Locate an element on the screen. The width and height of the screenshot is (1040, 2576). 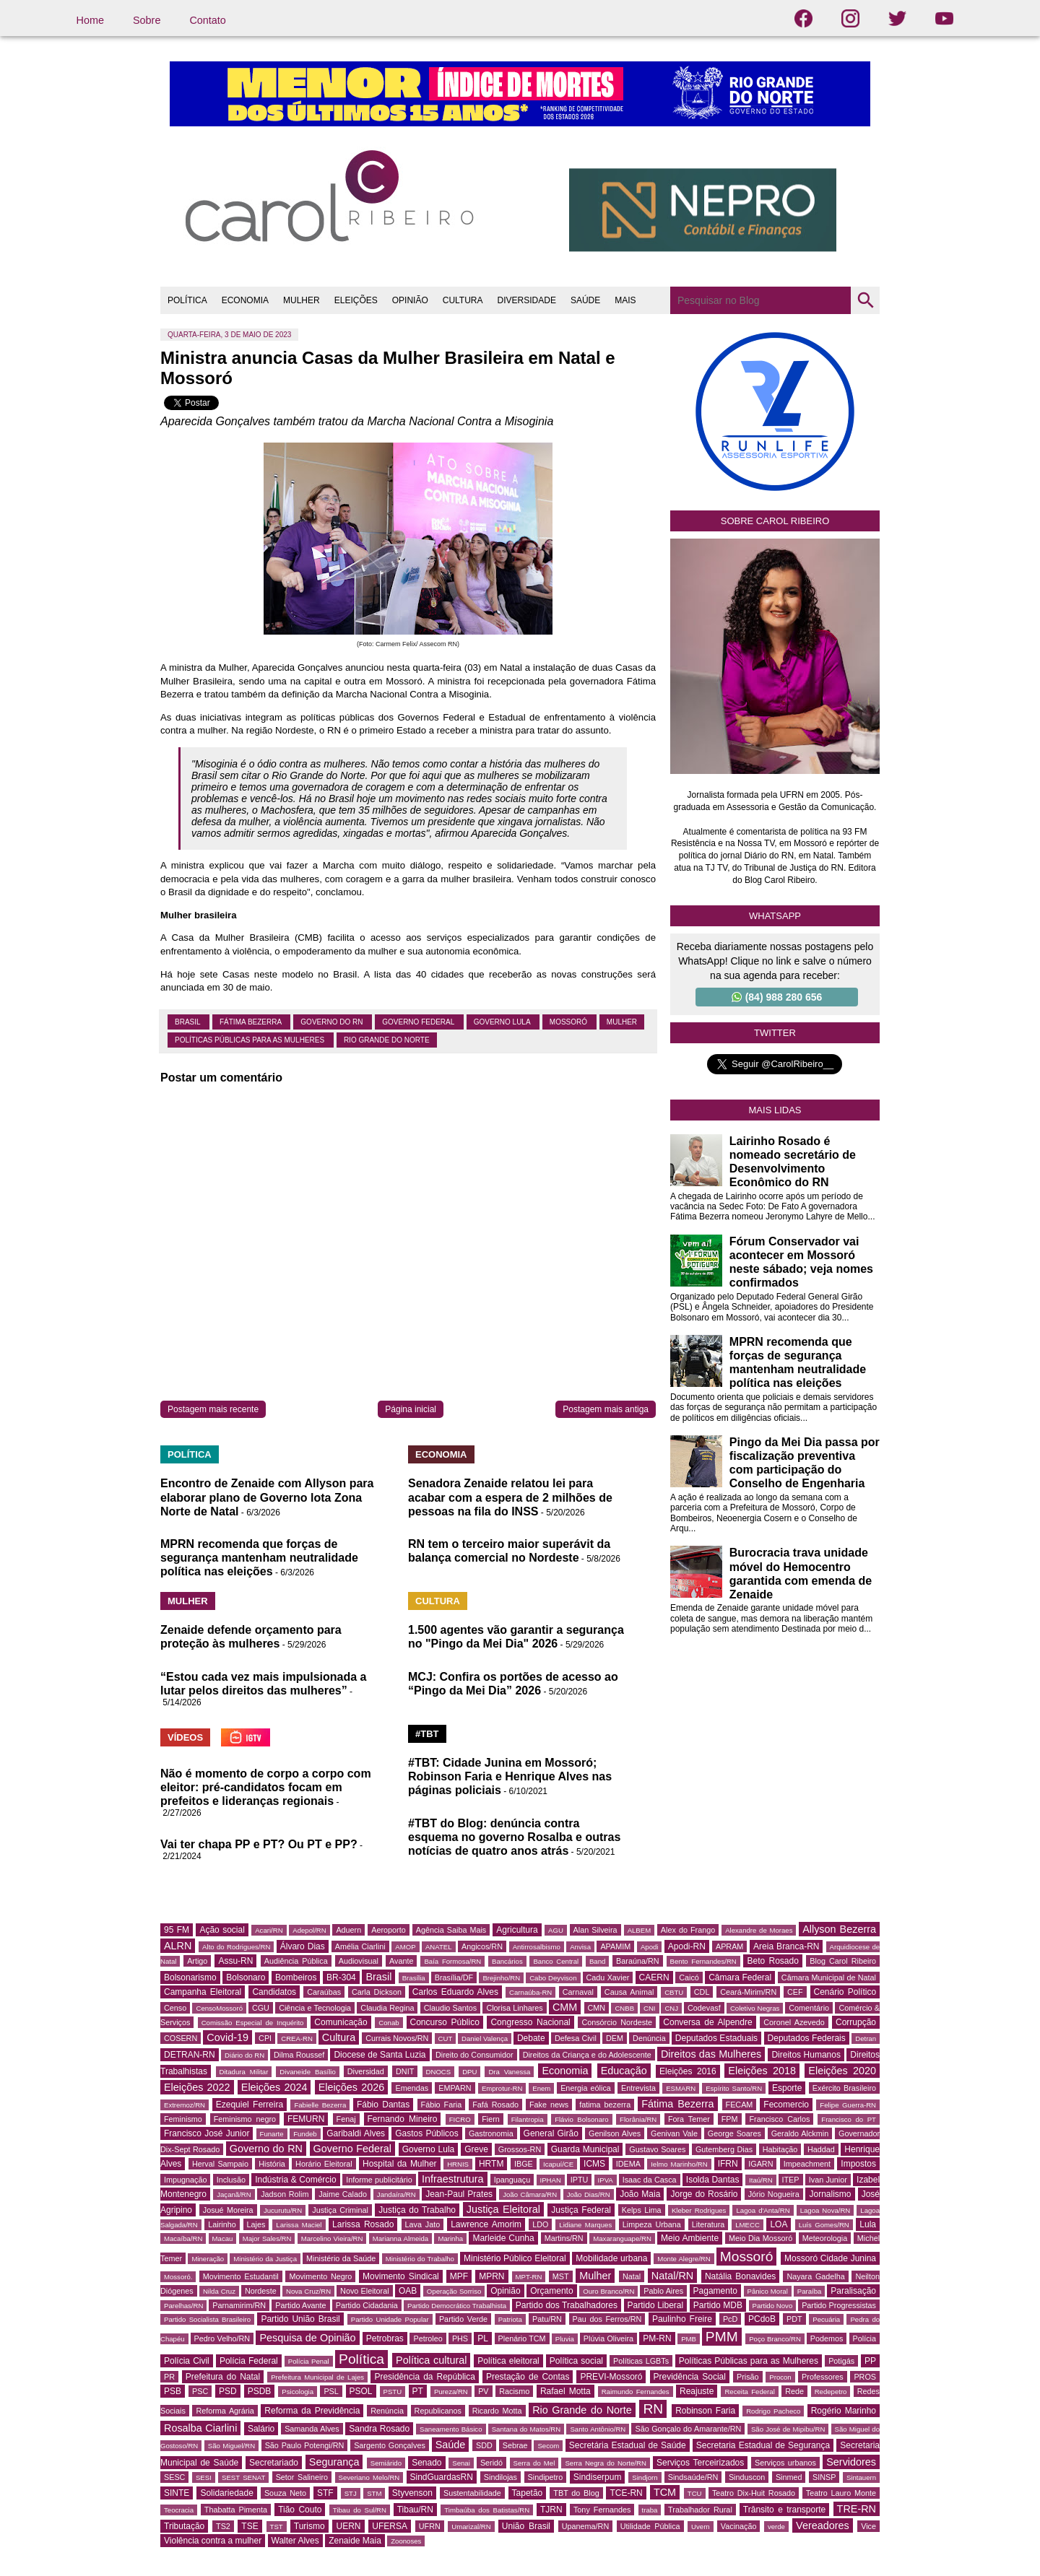
Carnaval is located at coordinates (578, 1992).